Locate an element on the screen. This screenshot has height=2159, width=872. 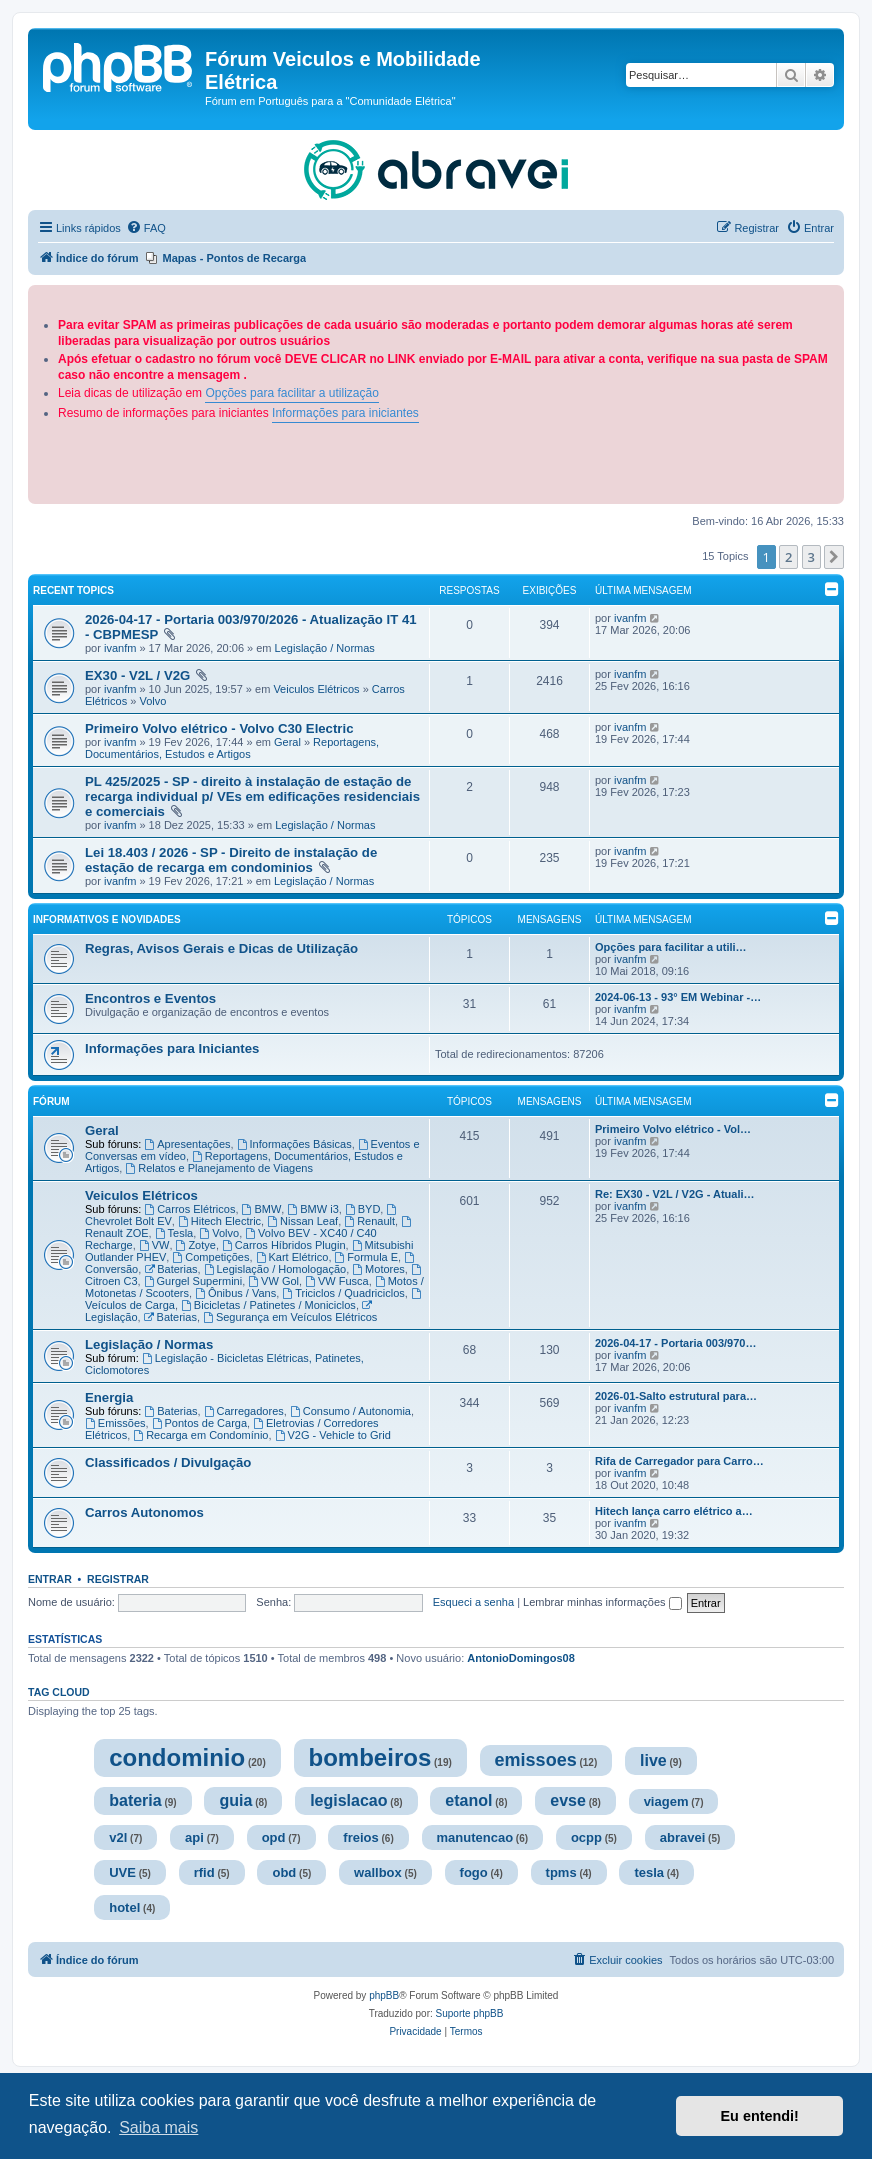
[menuitem] is located at coordinates (146, 228).